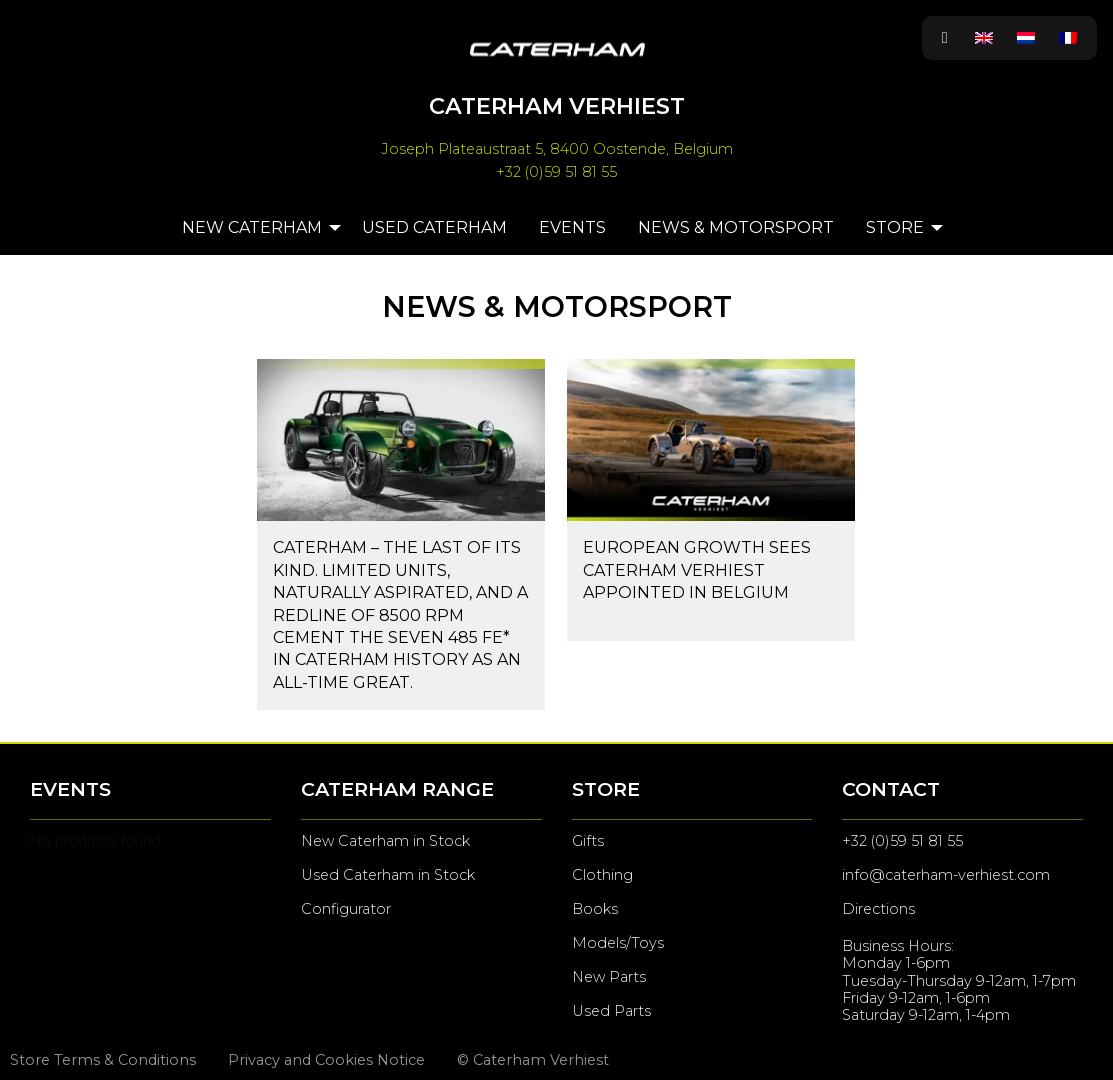 This screenshot has height=1080, width=1113. What do you see at coordinates (252, 227) in the screenshot?
I see `New Caterham` at bounding box center [252, 227].